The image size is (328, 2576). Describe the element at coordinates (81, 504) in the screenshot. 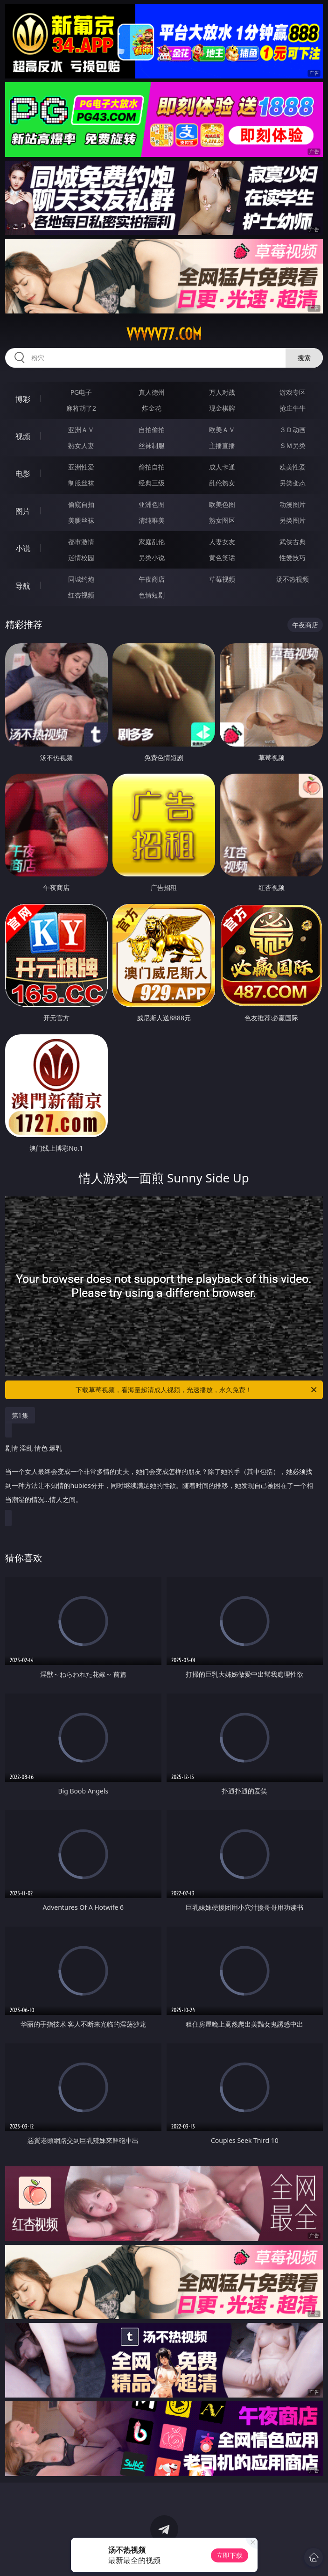

I see `偷窥自拍` at that location.